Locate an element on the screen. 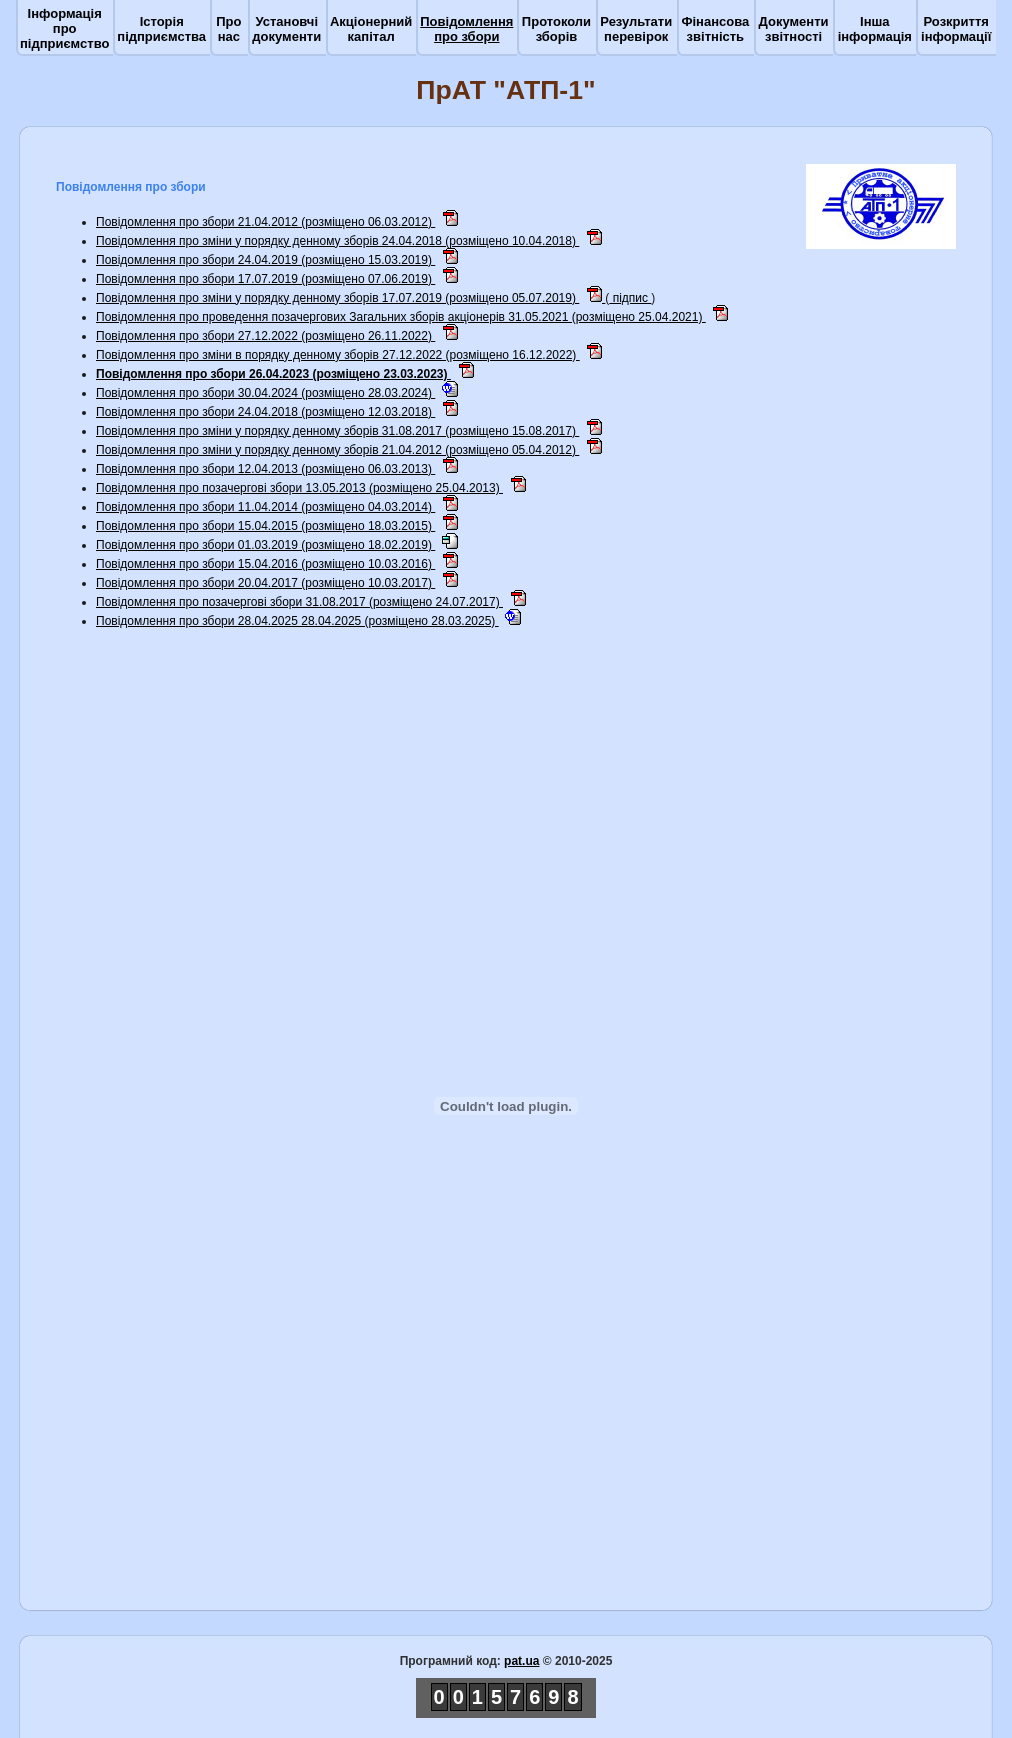 The height and width of the screenshot is (1738, 1012). Повідомлення про збори 24.04.2018 (розміщено 12.03.2018) is located at coordinates (265, 412).